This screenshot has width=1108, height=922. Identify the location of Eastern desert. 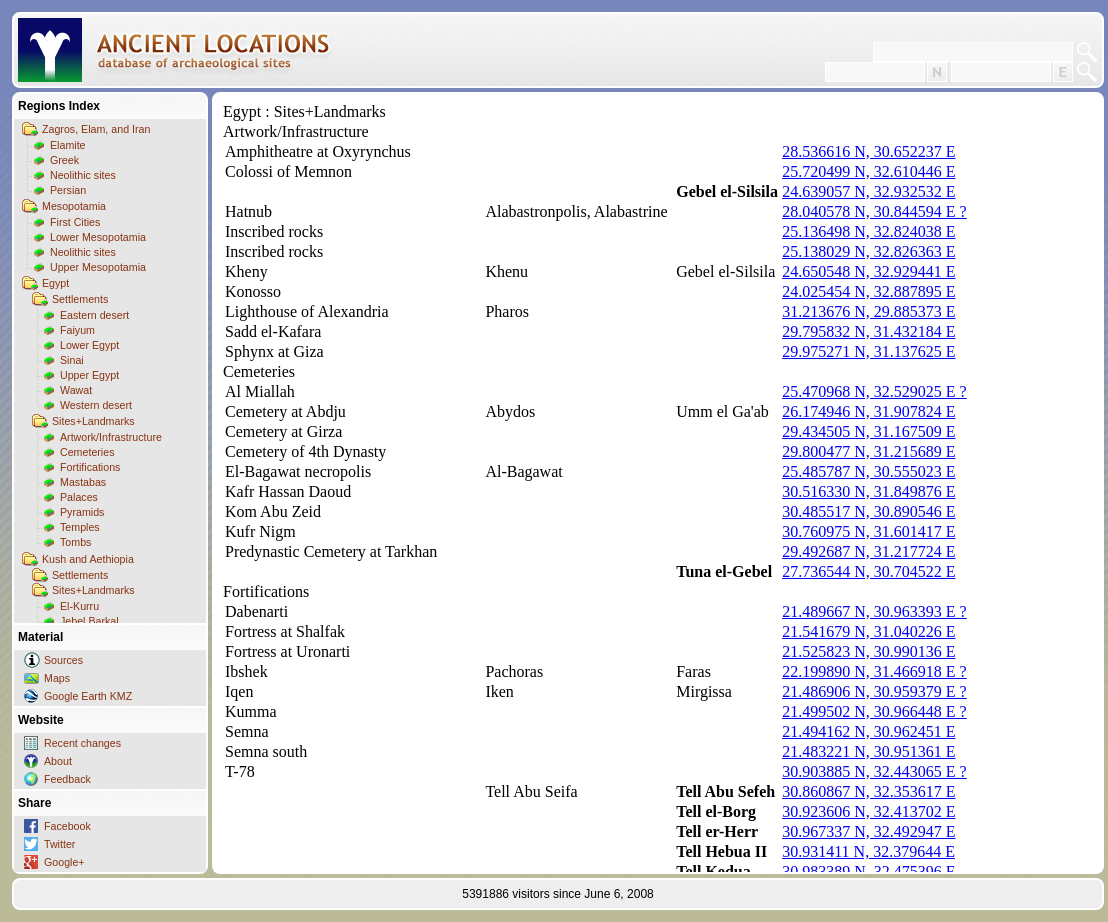
(94, 315).